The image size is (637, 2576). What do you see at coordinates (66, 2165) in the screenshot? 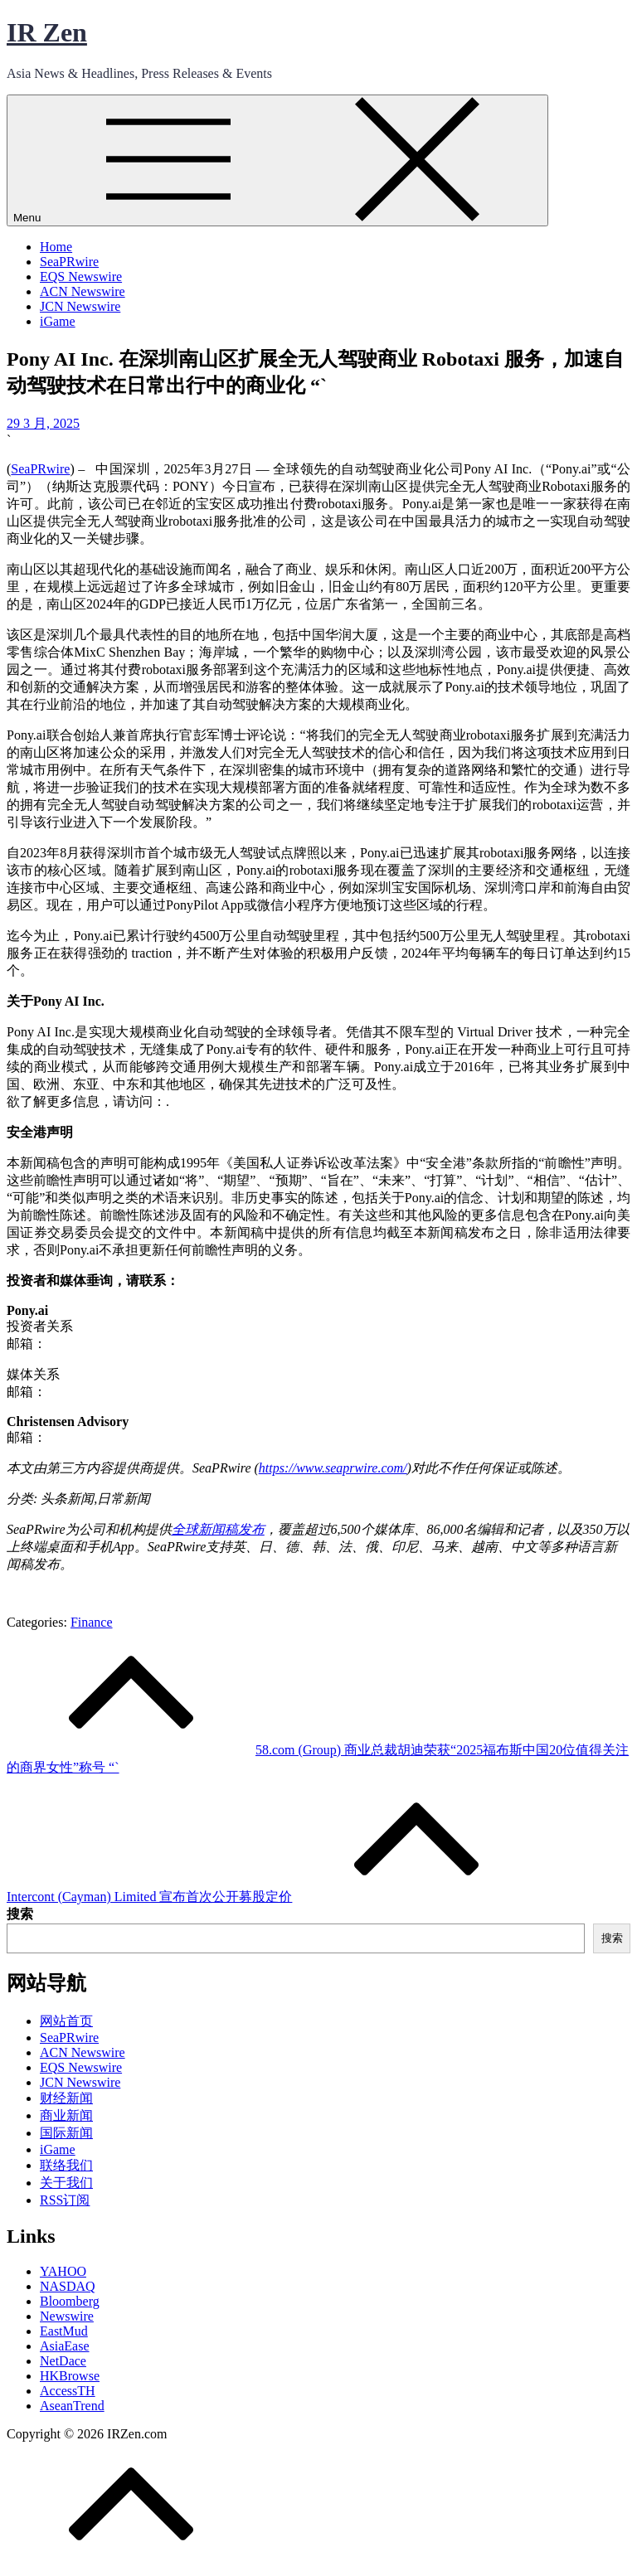
I see `联络我们` at bounding box center [66, 2165].